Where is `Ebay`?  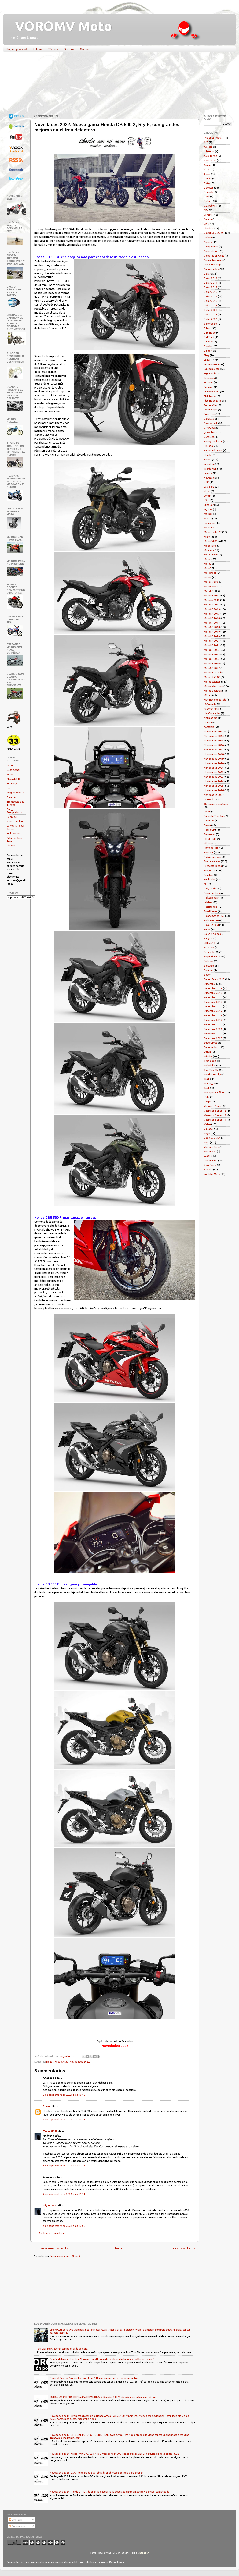
Ebay is located at coordinates (206, 355).